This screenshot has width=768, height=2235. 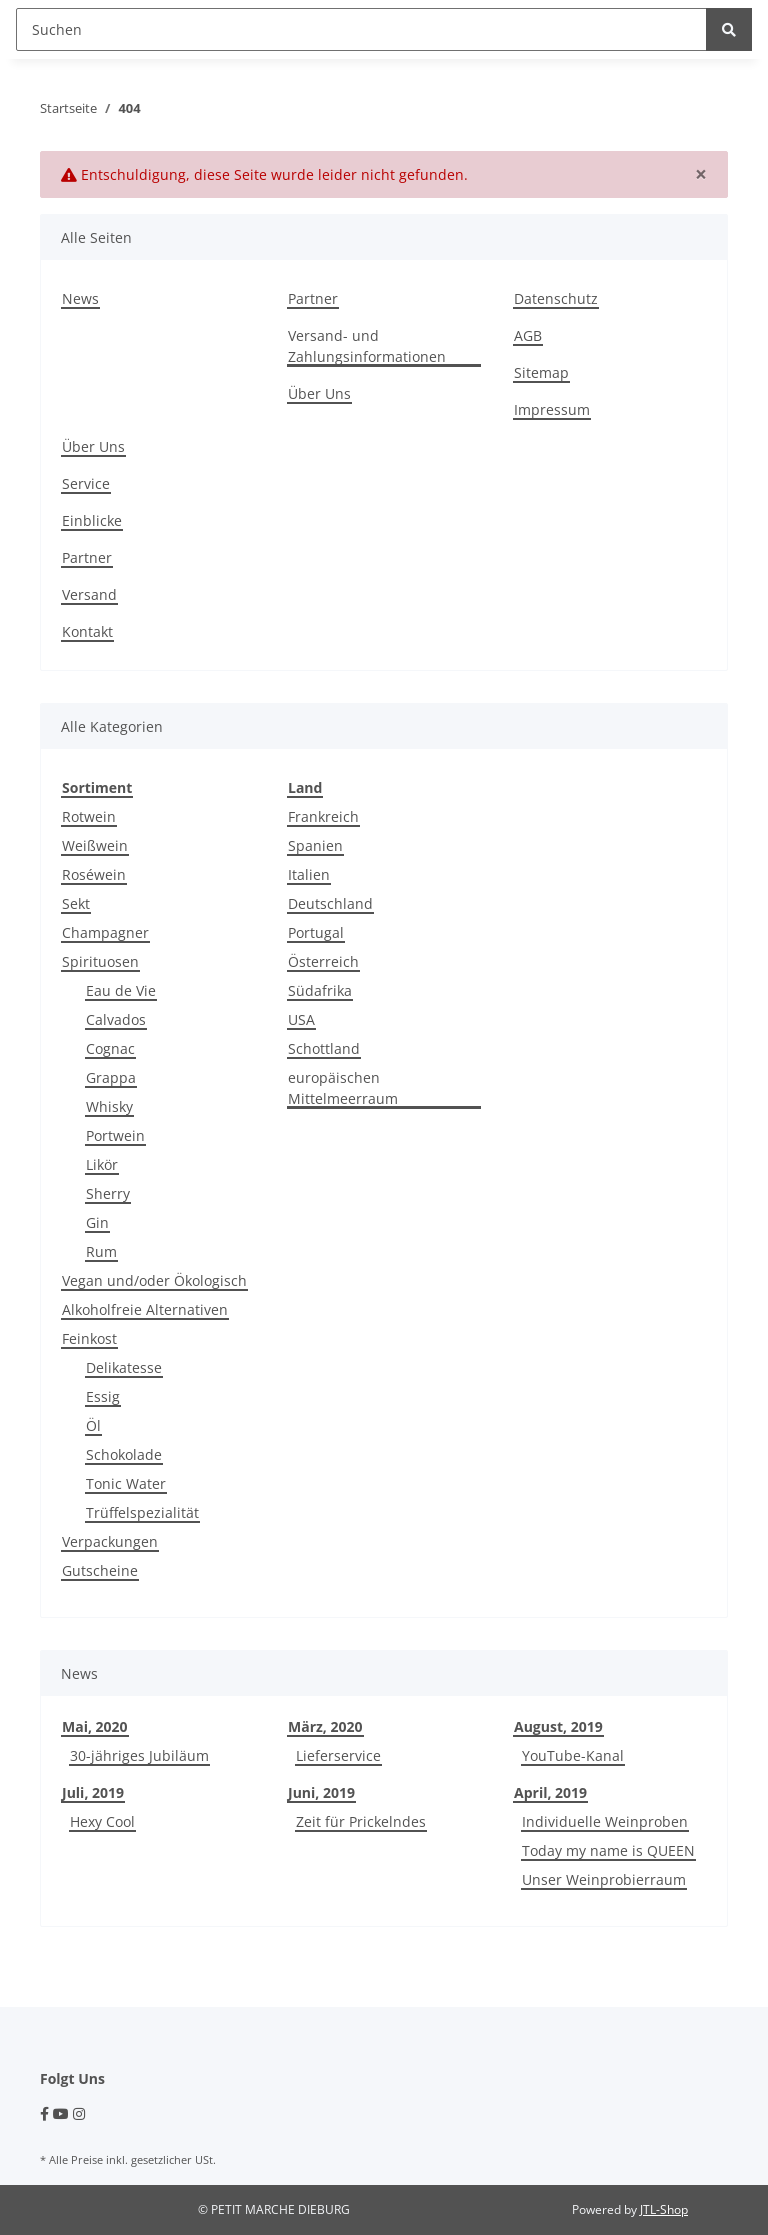 What do you see at coordinates (100, 961) in the screenshot?
I see `Spirituosen` at bounding box center [100, 961].